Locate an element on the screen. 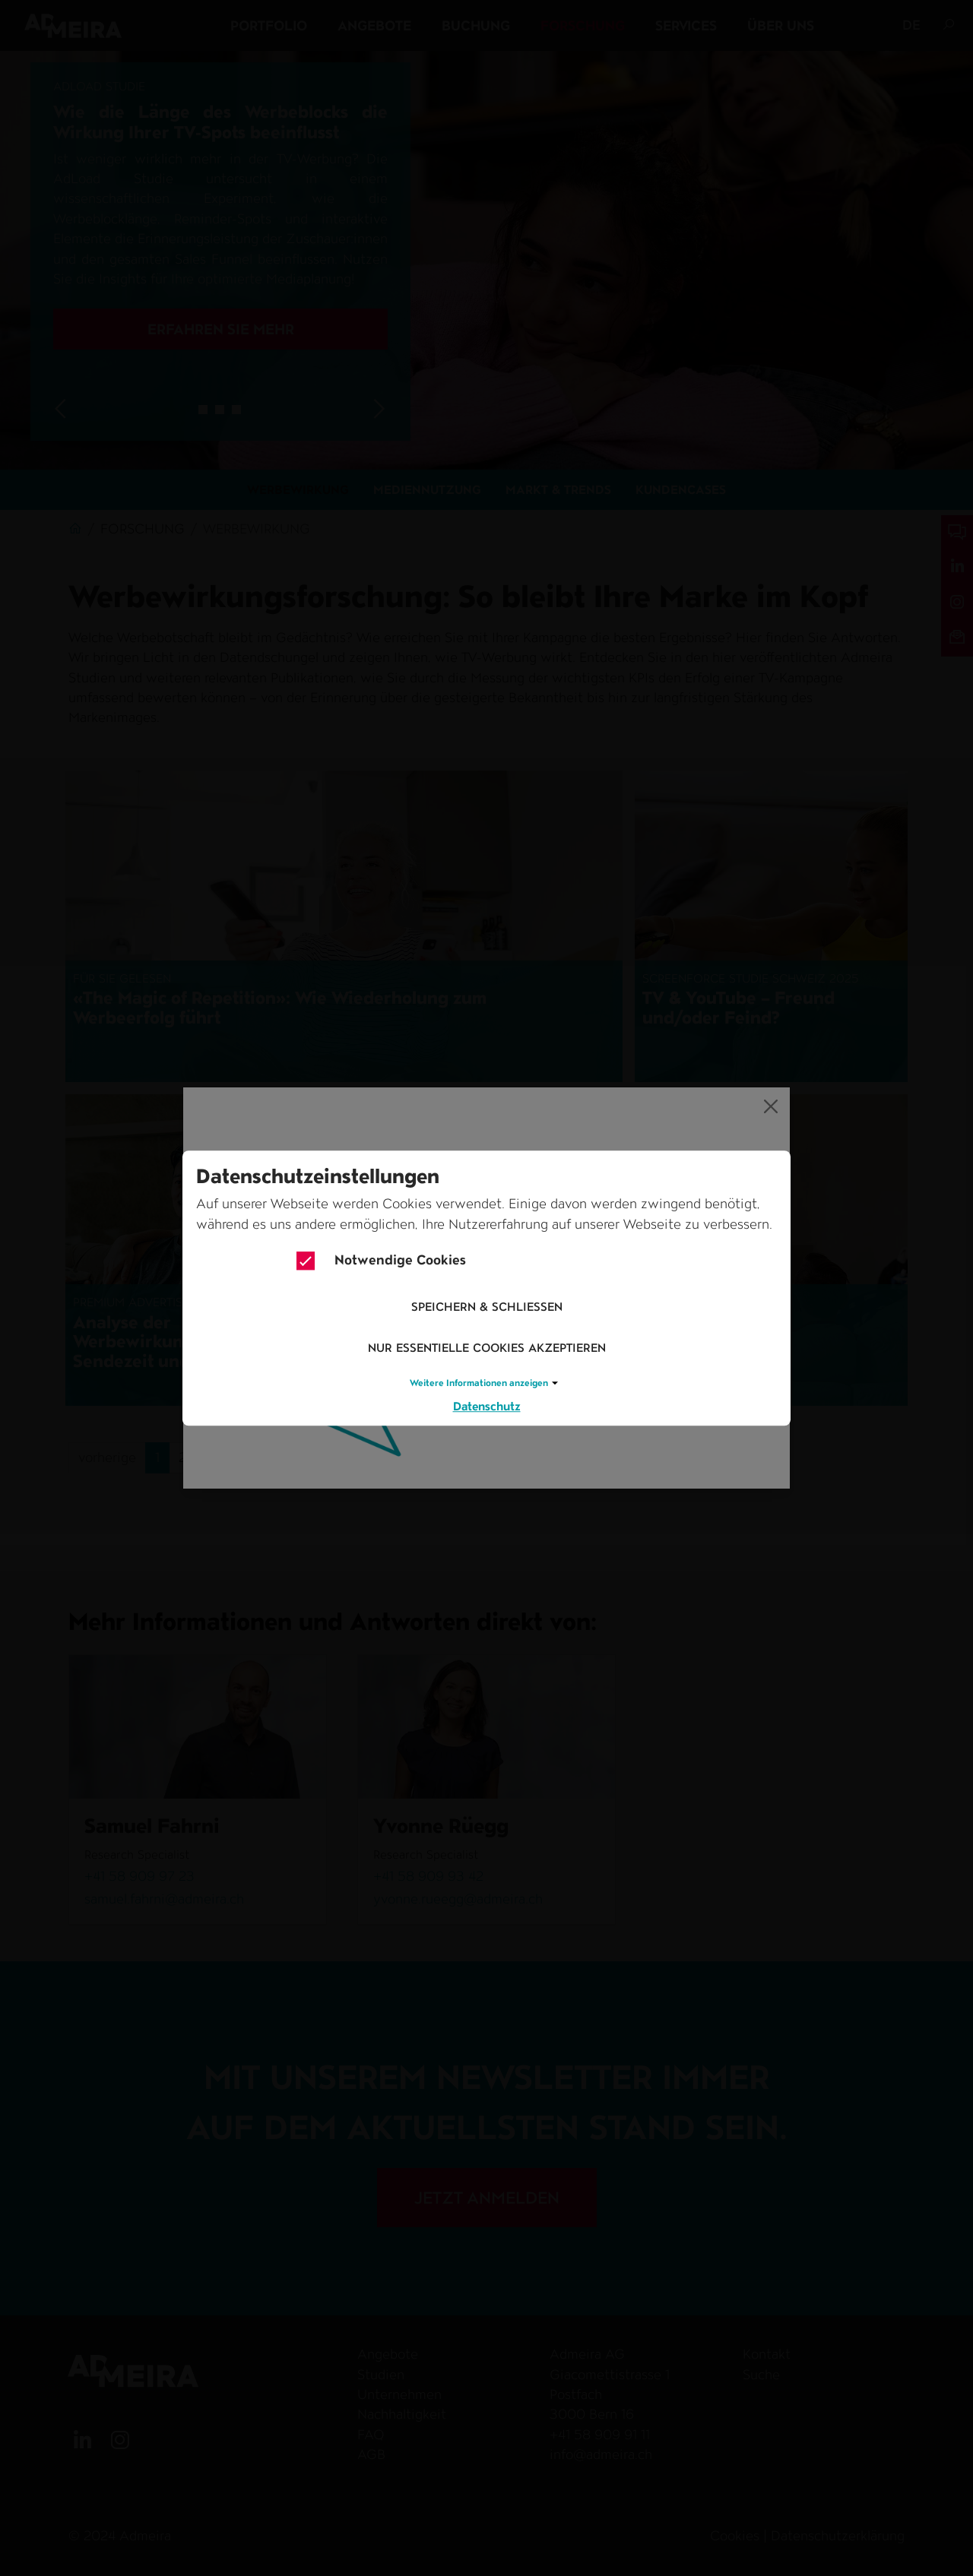 Image resolution: width=973 pixels, height=2576 pixels. Datenschutz is located at coordinates (487, 1406).